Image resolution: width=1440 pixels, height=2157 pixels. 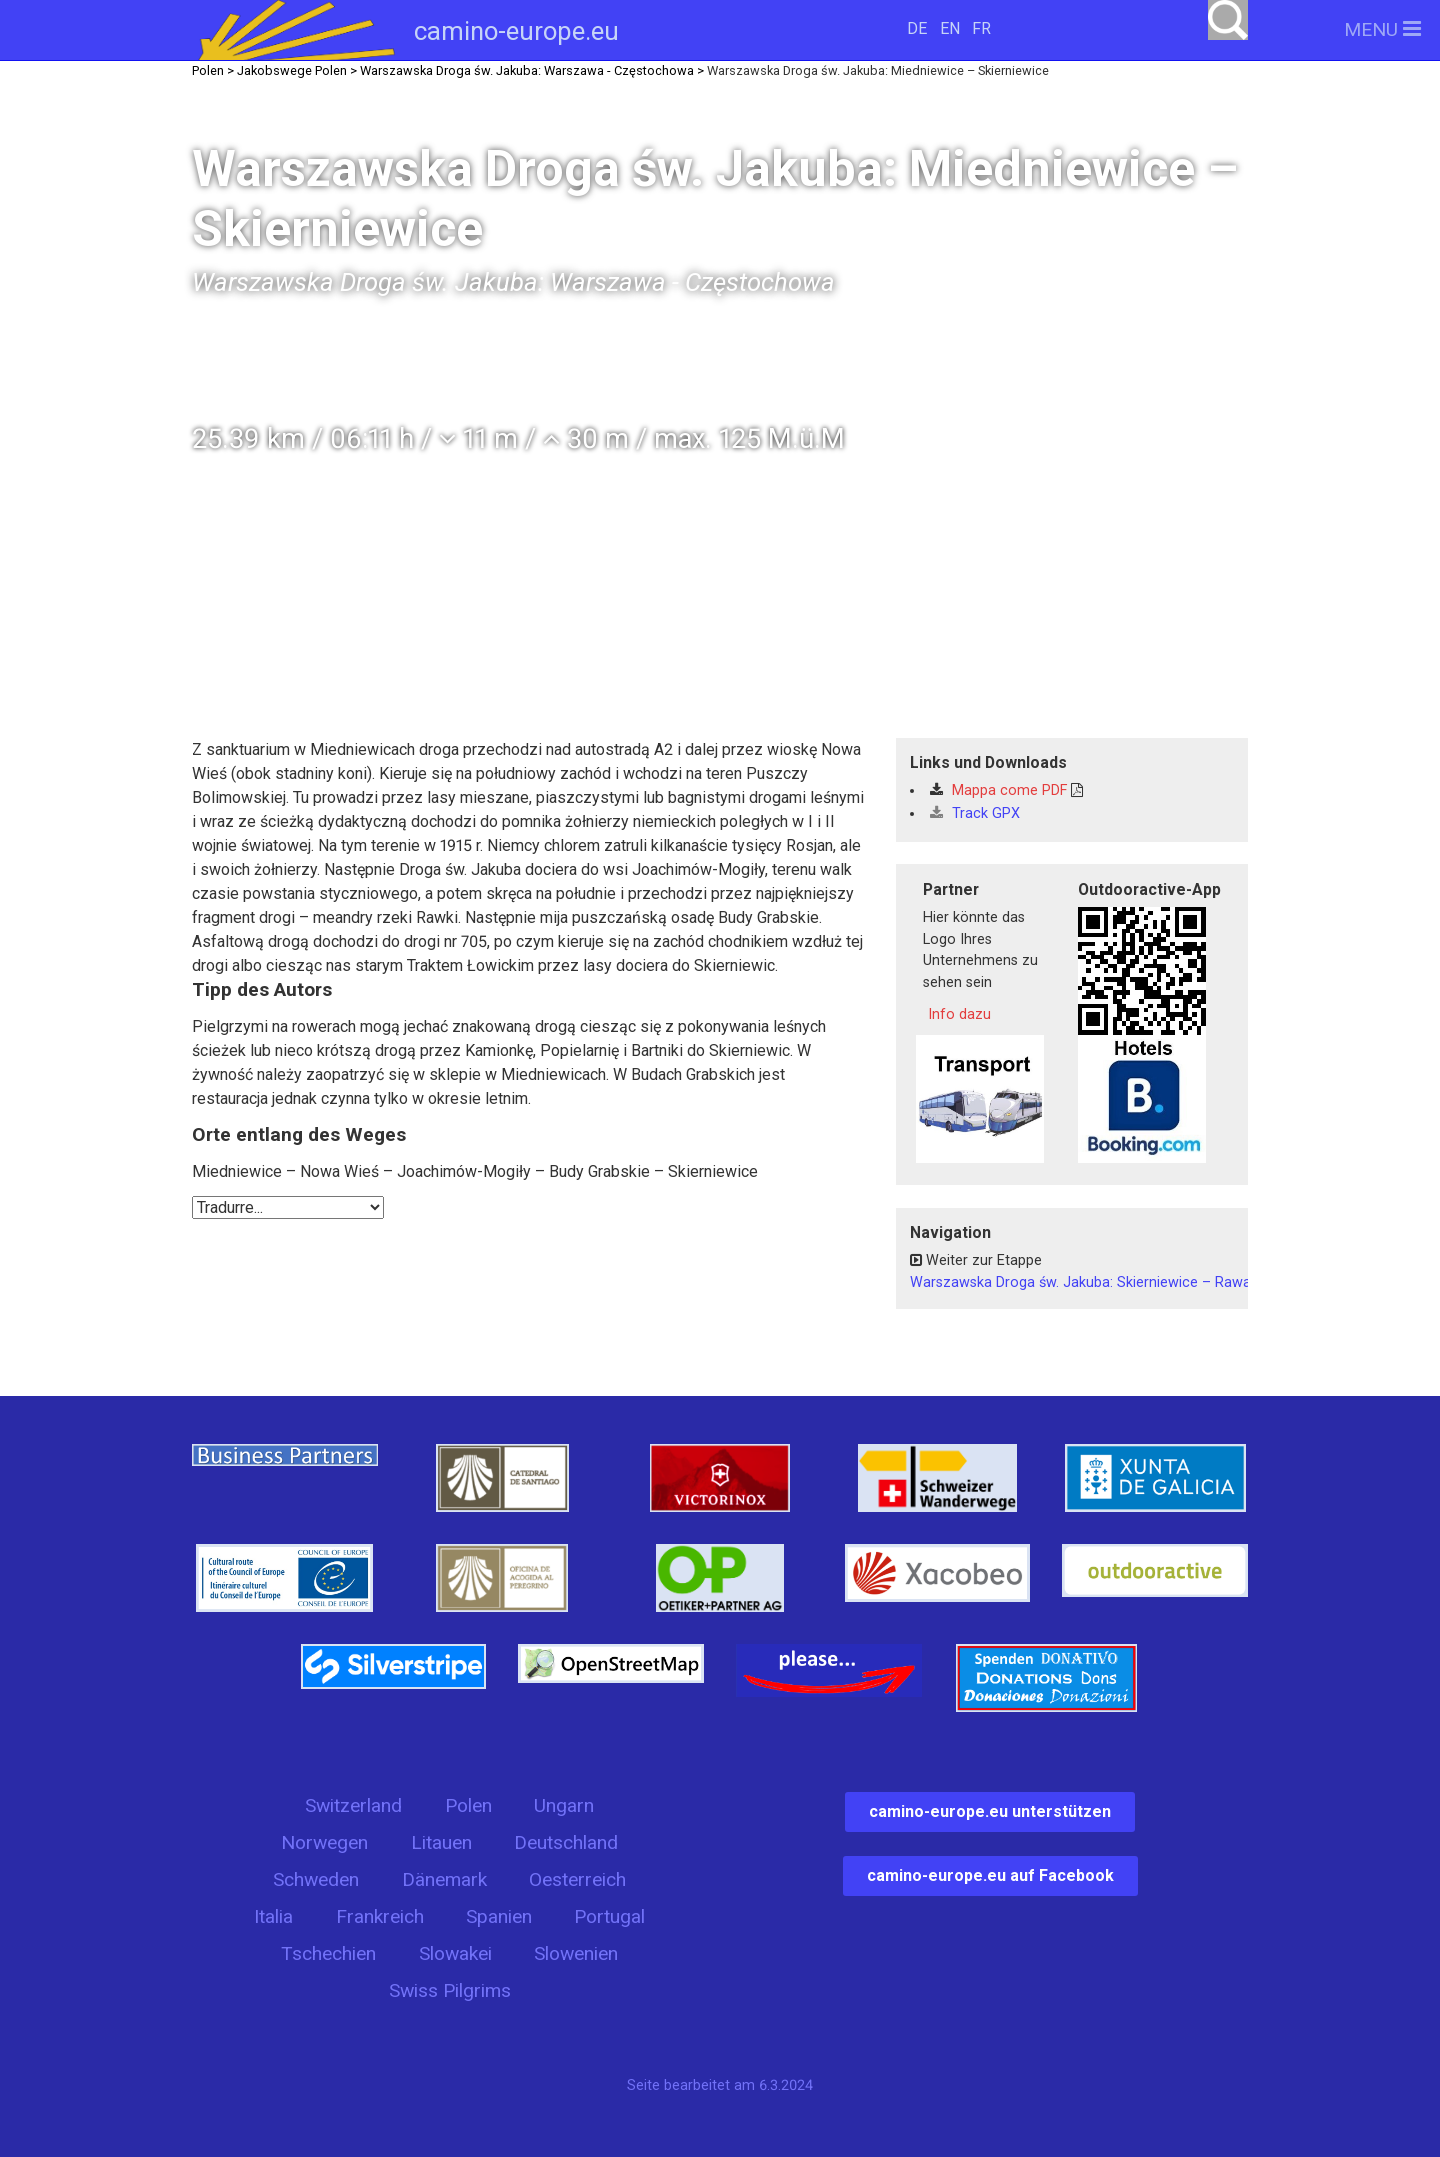 I want to click on Track GPX, so click(x=975, y=813).